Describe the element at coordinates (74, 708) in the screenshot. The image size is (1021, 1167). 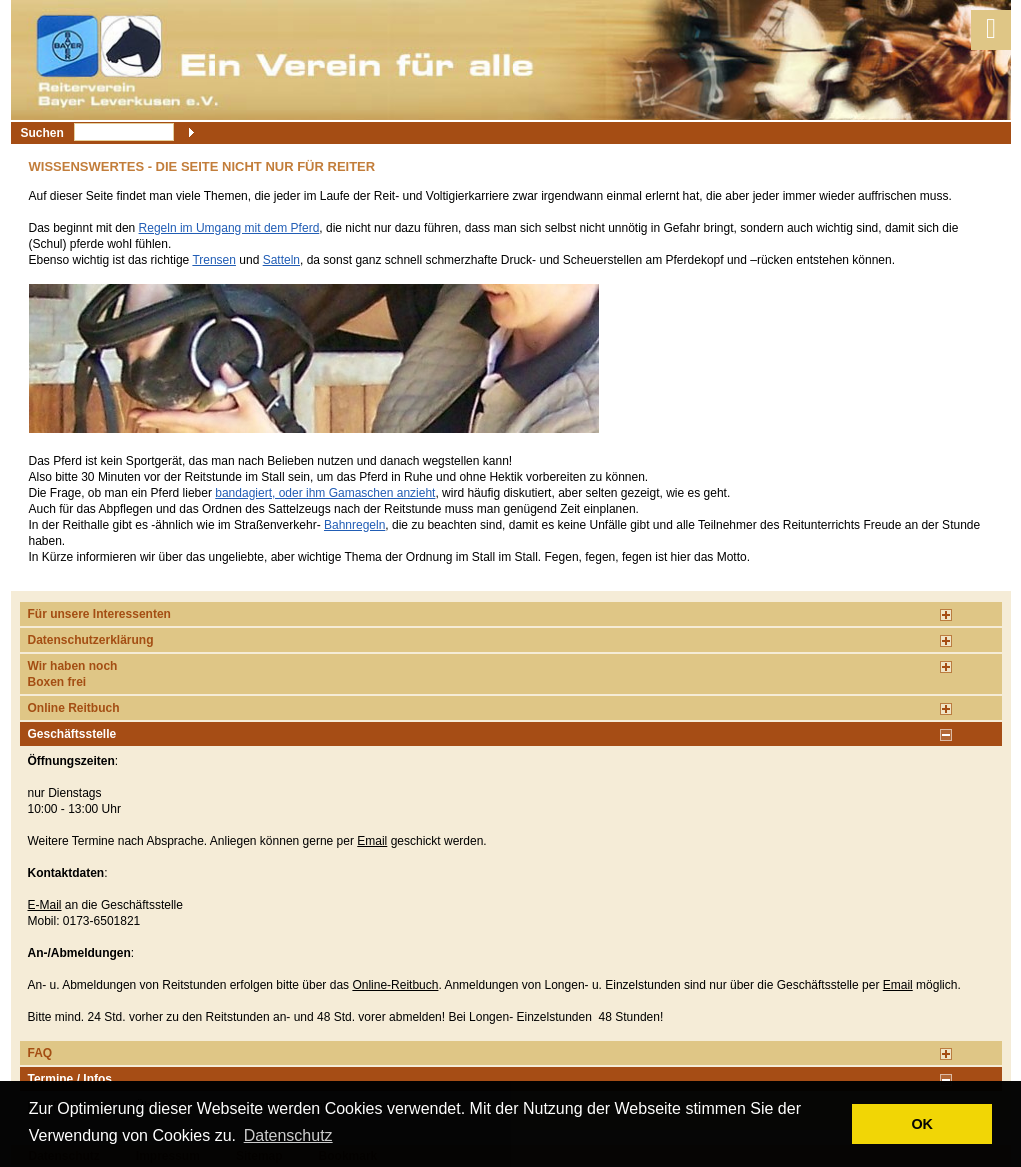
I see `Online Reitbuch` at that location.